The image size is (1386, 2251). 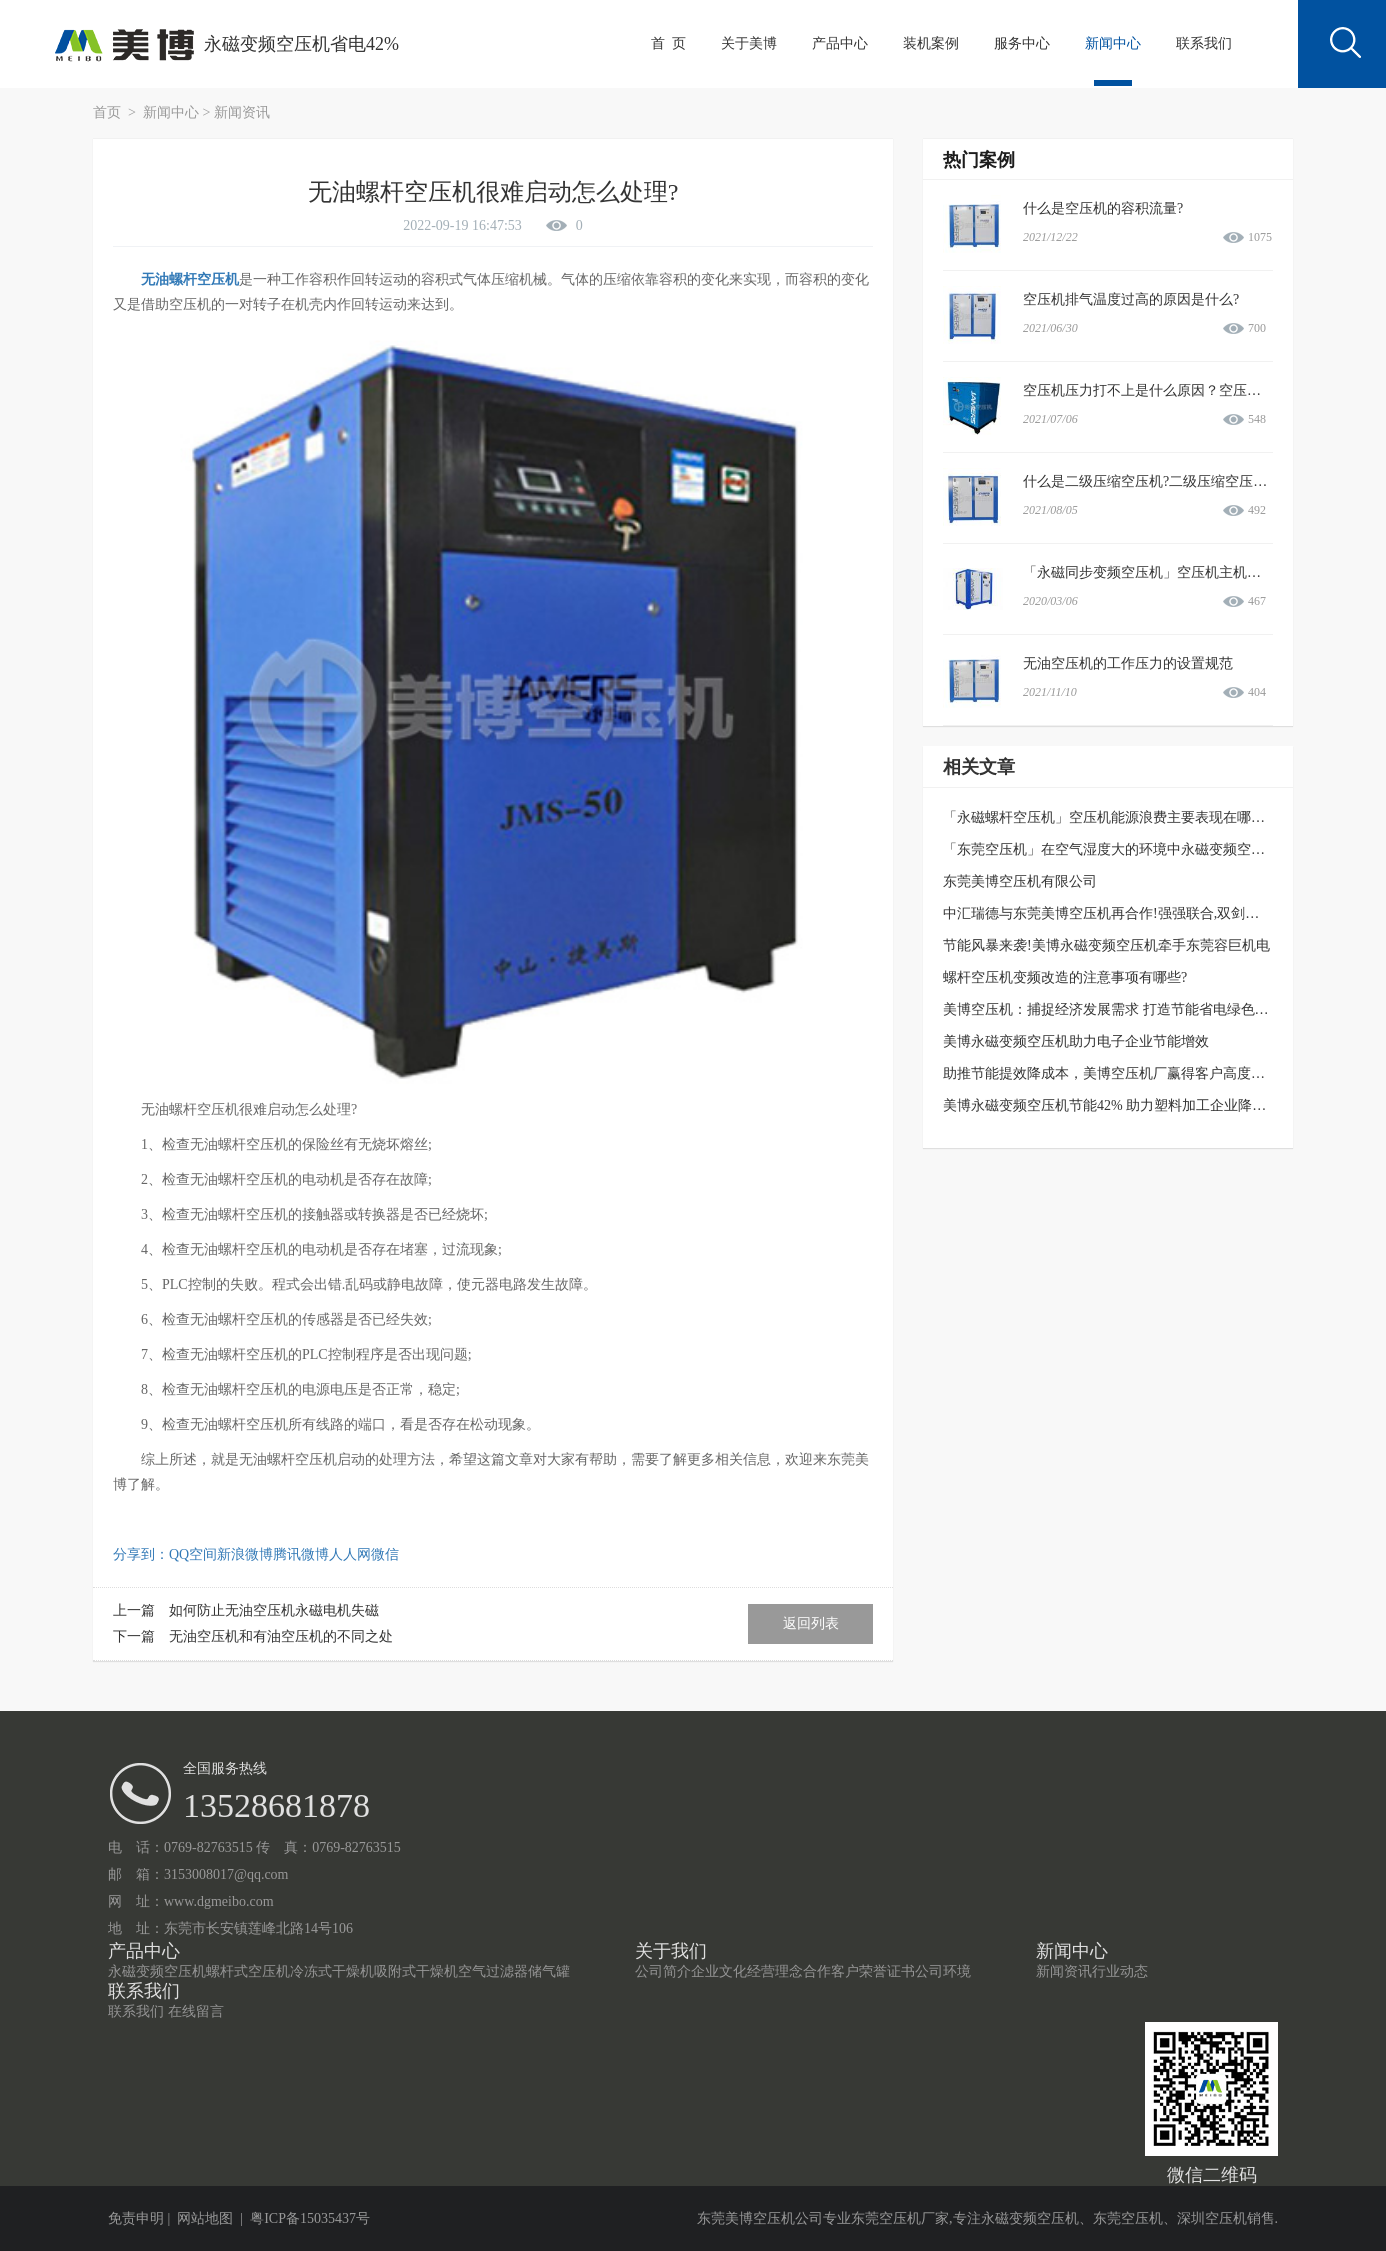 I want to click on 首 页, so click(x=668, y=43).